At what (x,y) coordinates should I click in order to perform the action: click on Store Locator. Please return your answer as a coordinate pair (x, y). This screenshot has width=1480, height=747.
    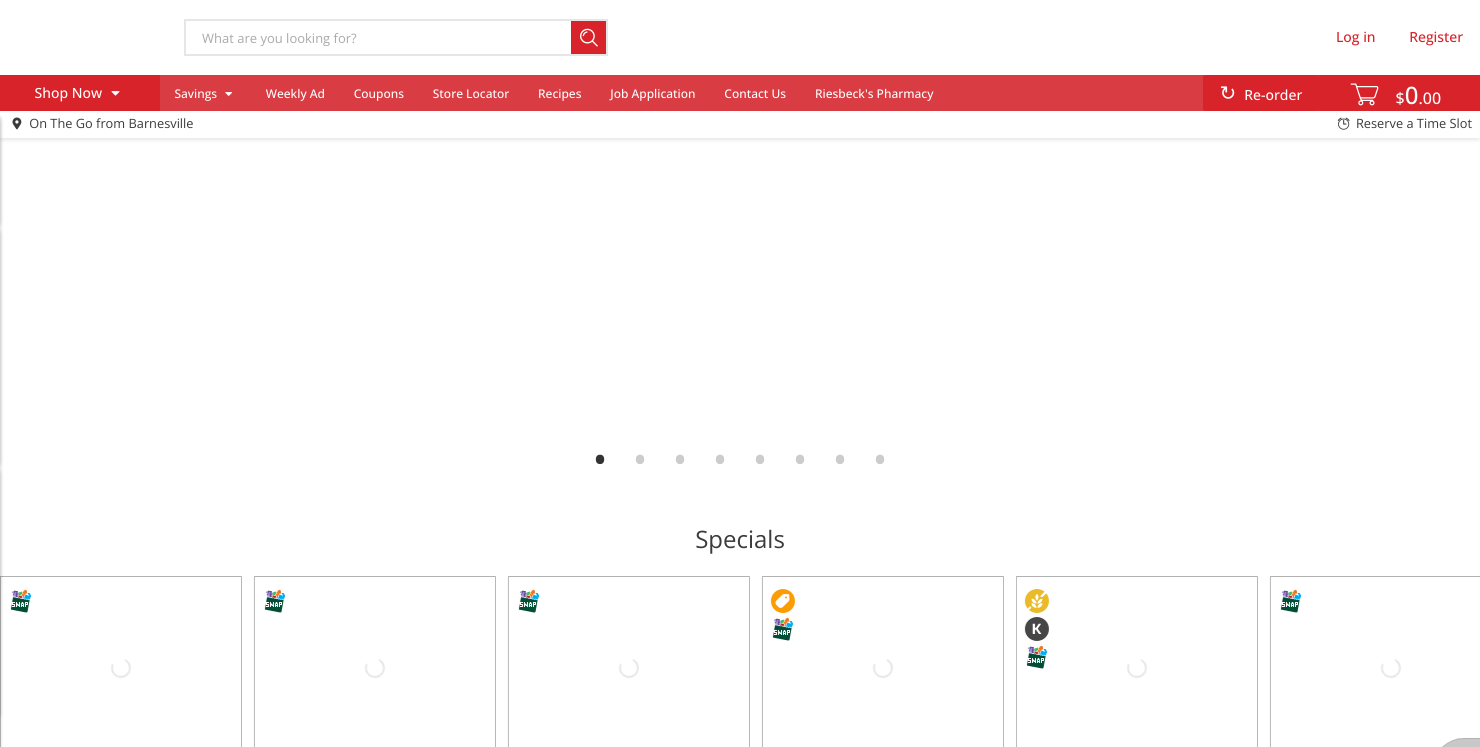
    Looking at the image, I should click on (471, 93).